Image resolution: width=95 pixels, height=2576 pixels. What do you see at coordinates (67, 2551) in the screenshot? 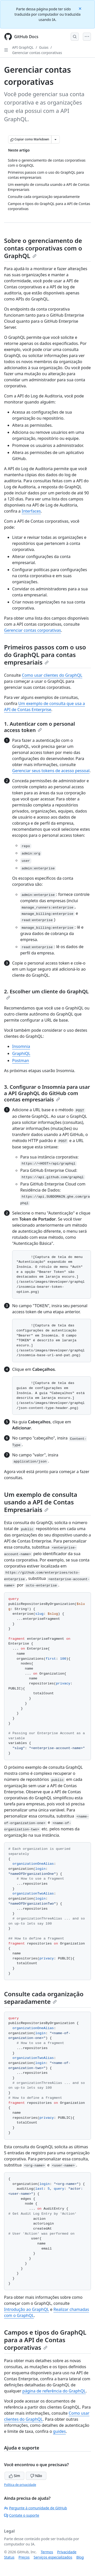
I see `Privacidade` at bounding box center [67, 2551].